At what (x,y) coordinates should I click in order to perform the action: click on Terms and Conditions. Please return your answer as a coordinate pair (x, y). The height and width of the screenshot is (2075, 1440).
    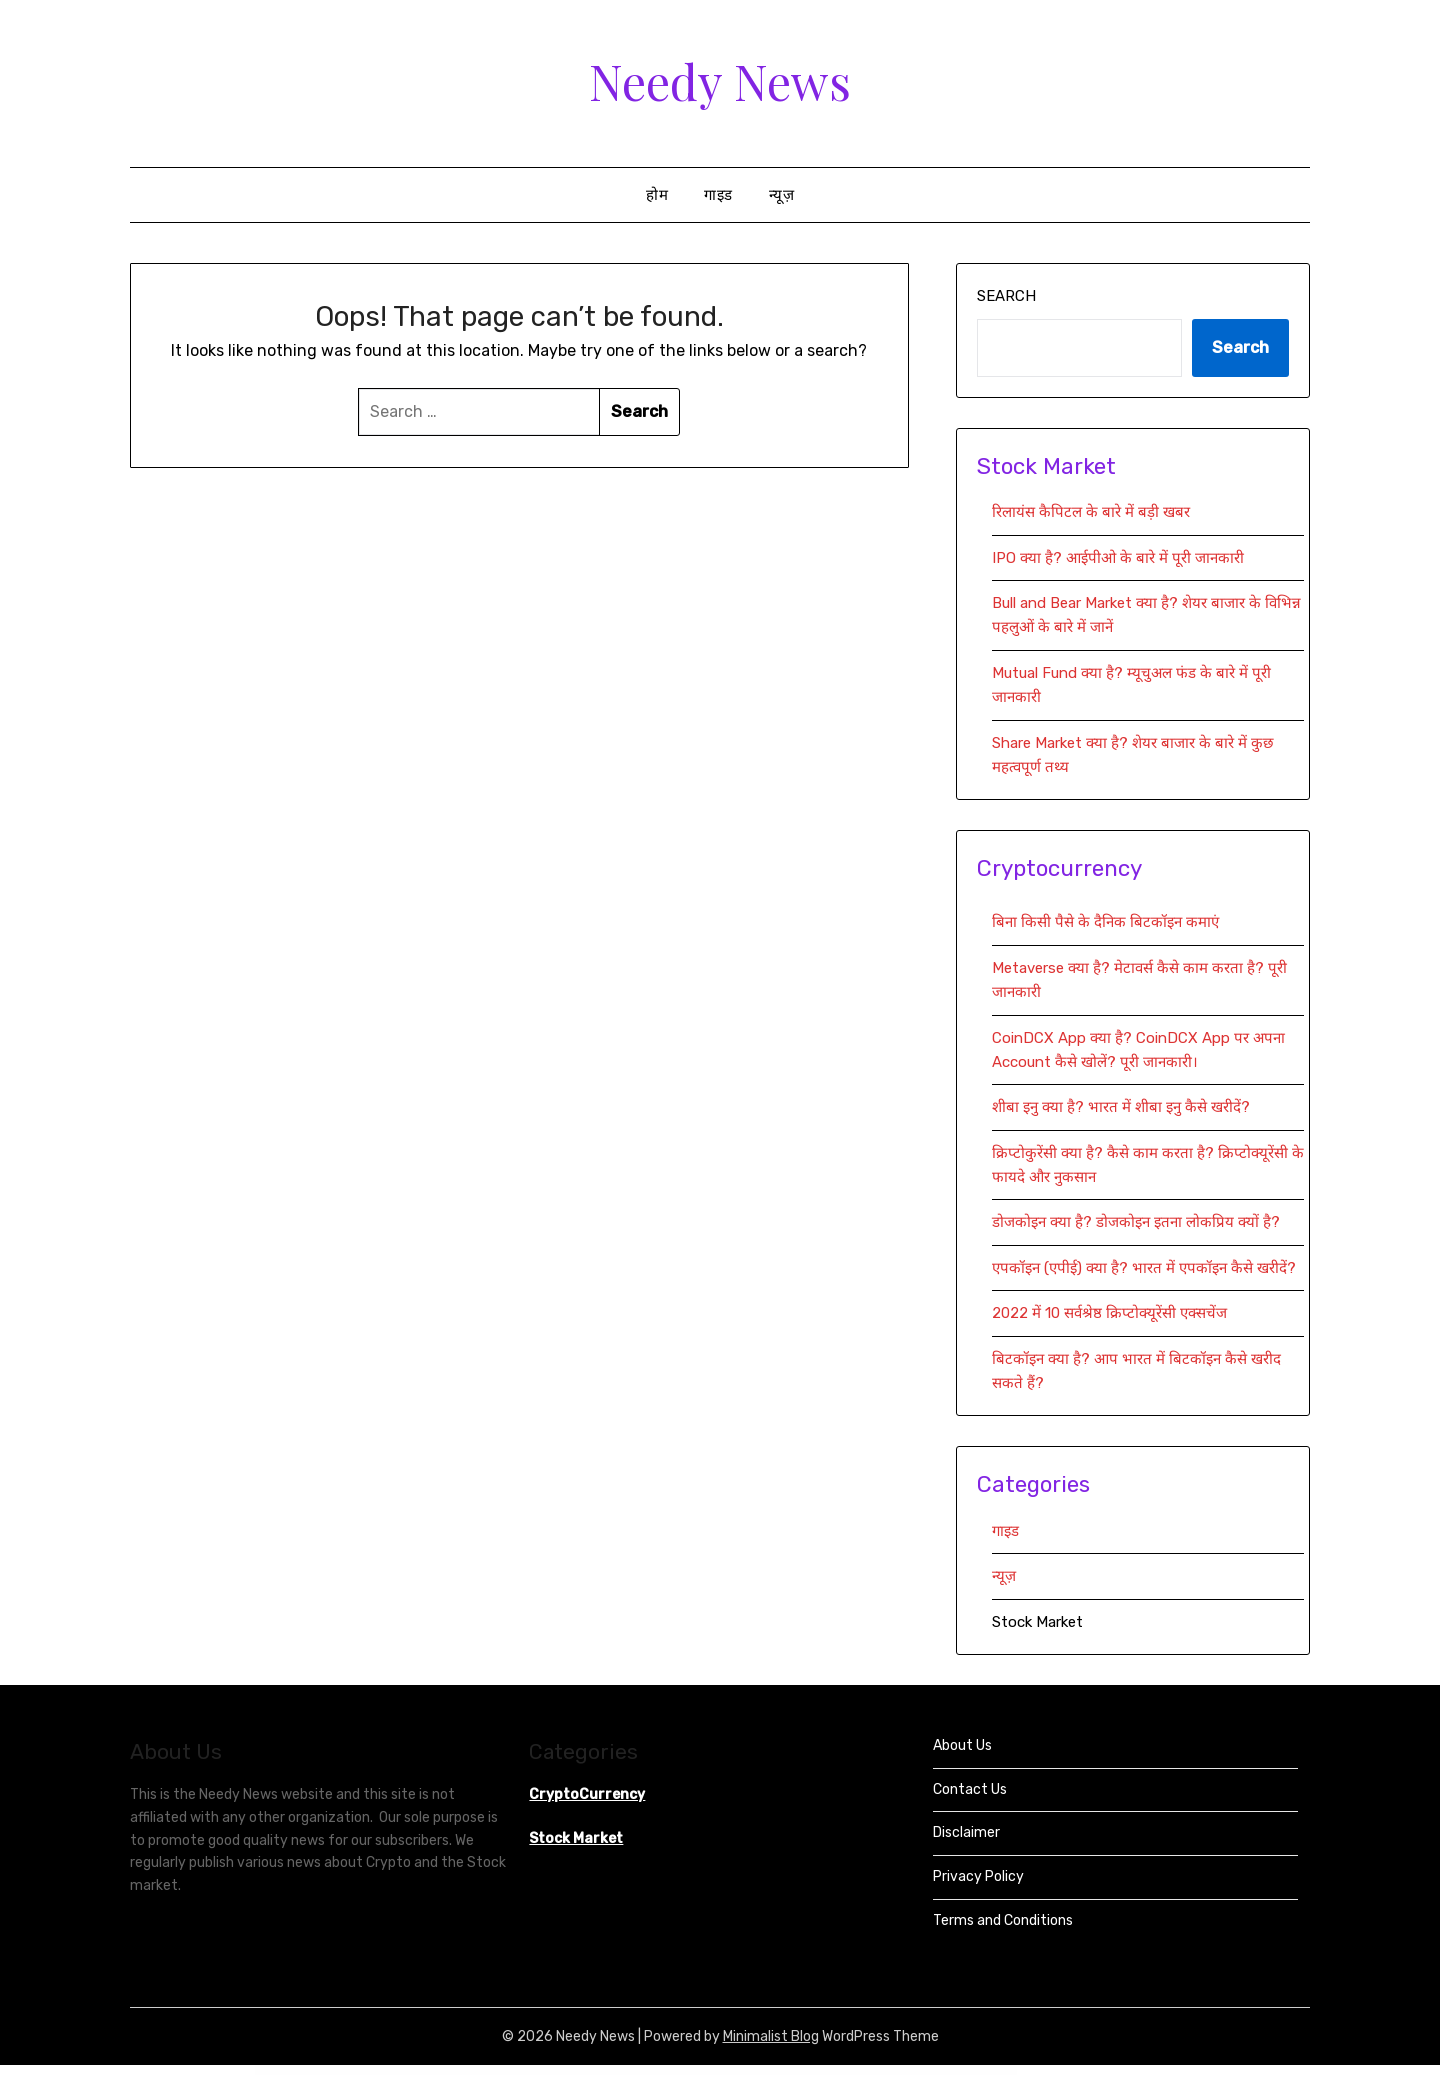
    Looking at the image, I should click on (1003, 1920).